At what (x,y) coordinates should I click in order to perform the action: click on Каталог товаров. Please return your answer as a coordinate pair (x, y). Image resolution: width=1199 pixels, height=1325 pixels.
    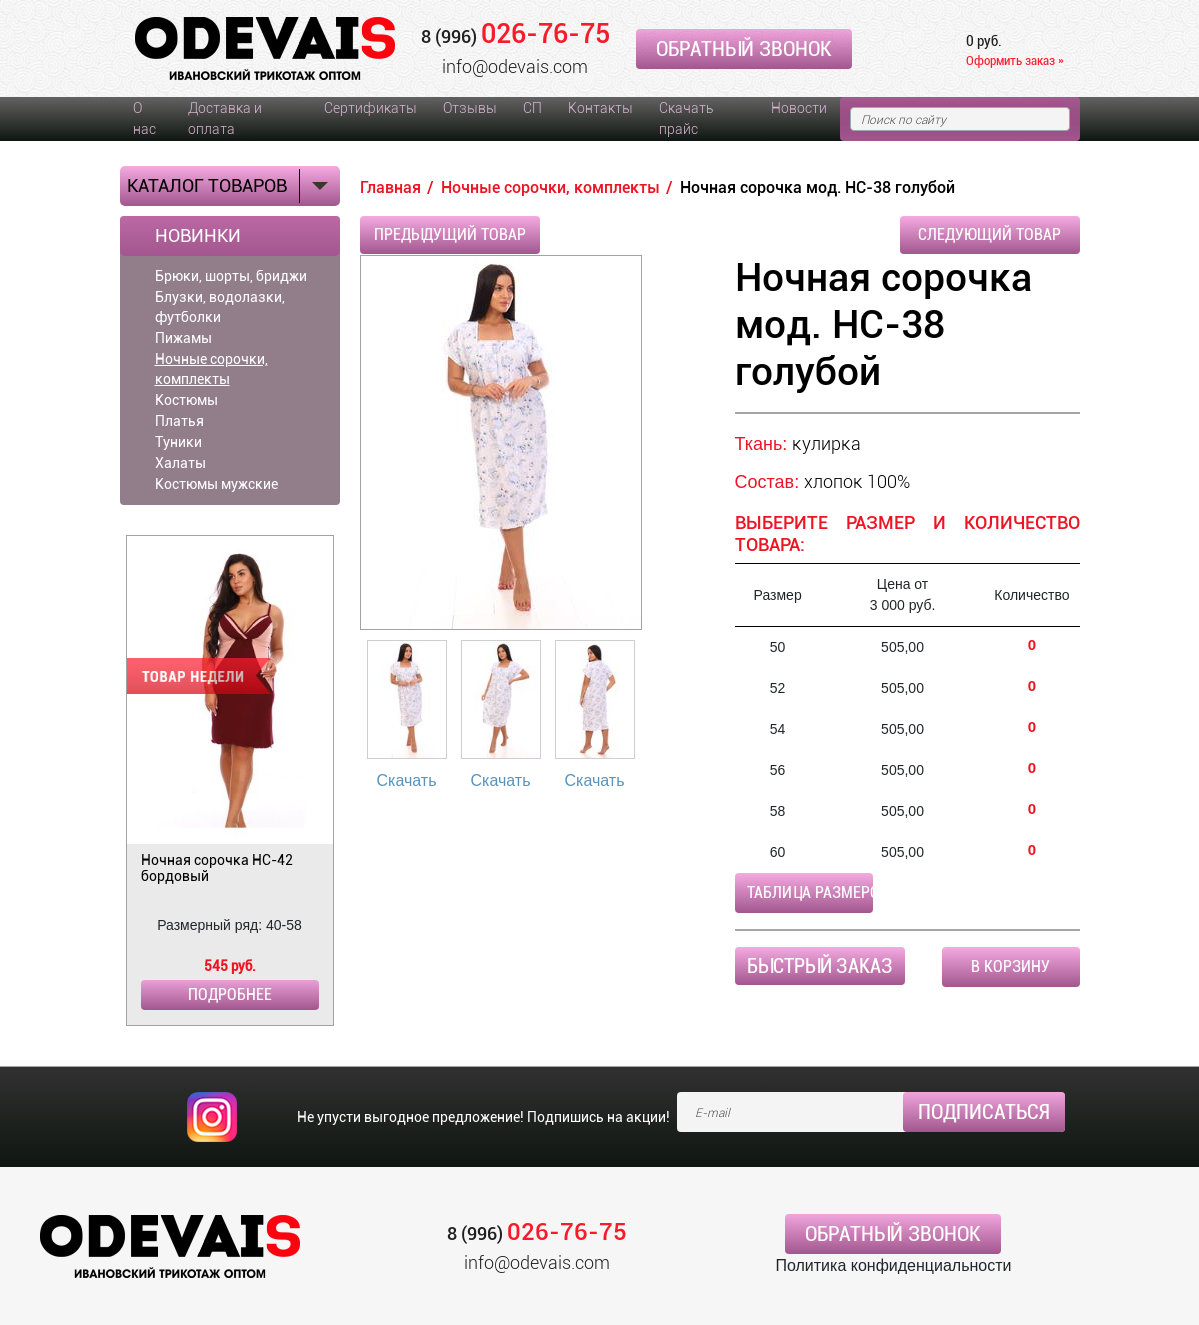
    Looking at the image, I should click on (207, 185).